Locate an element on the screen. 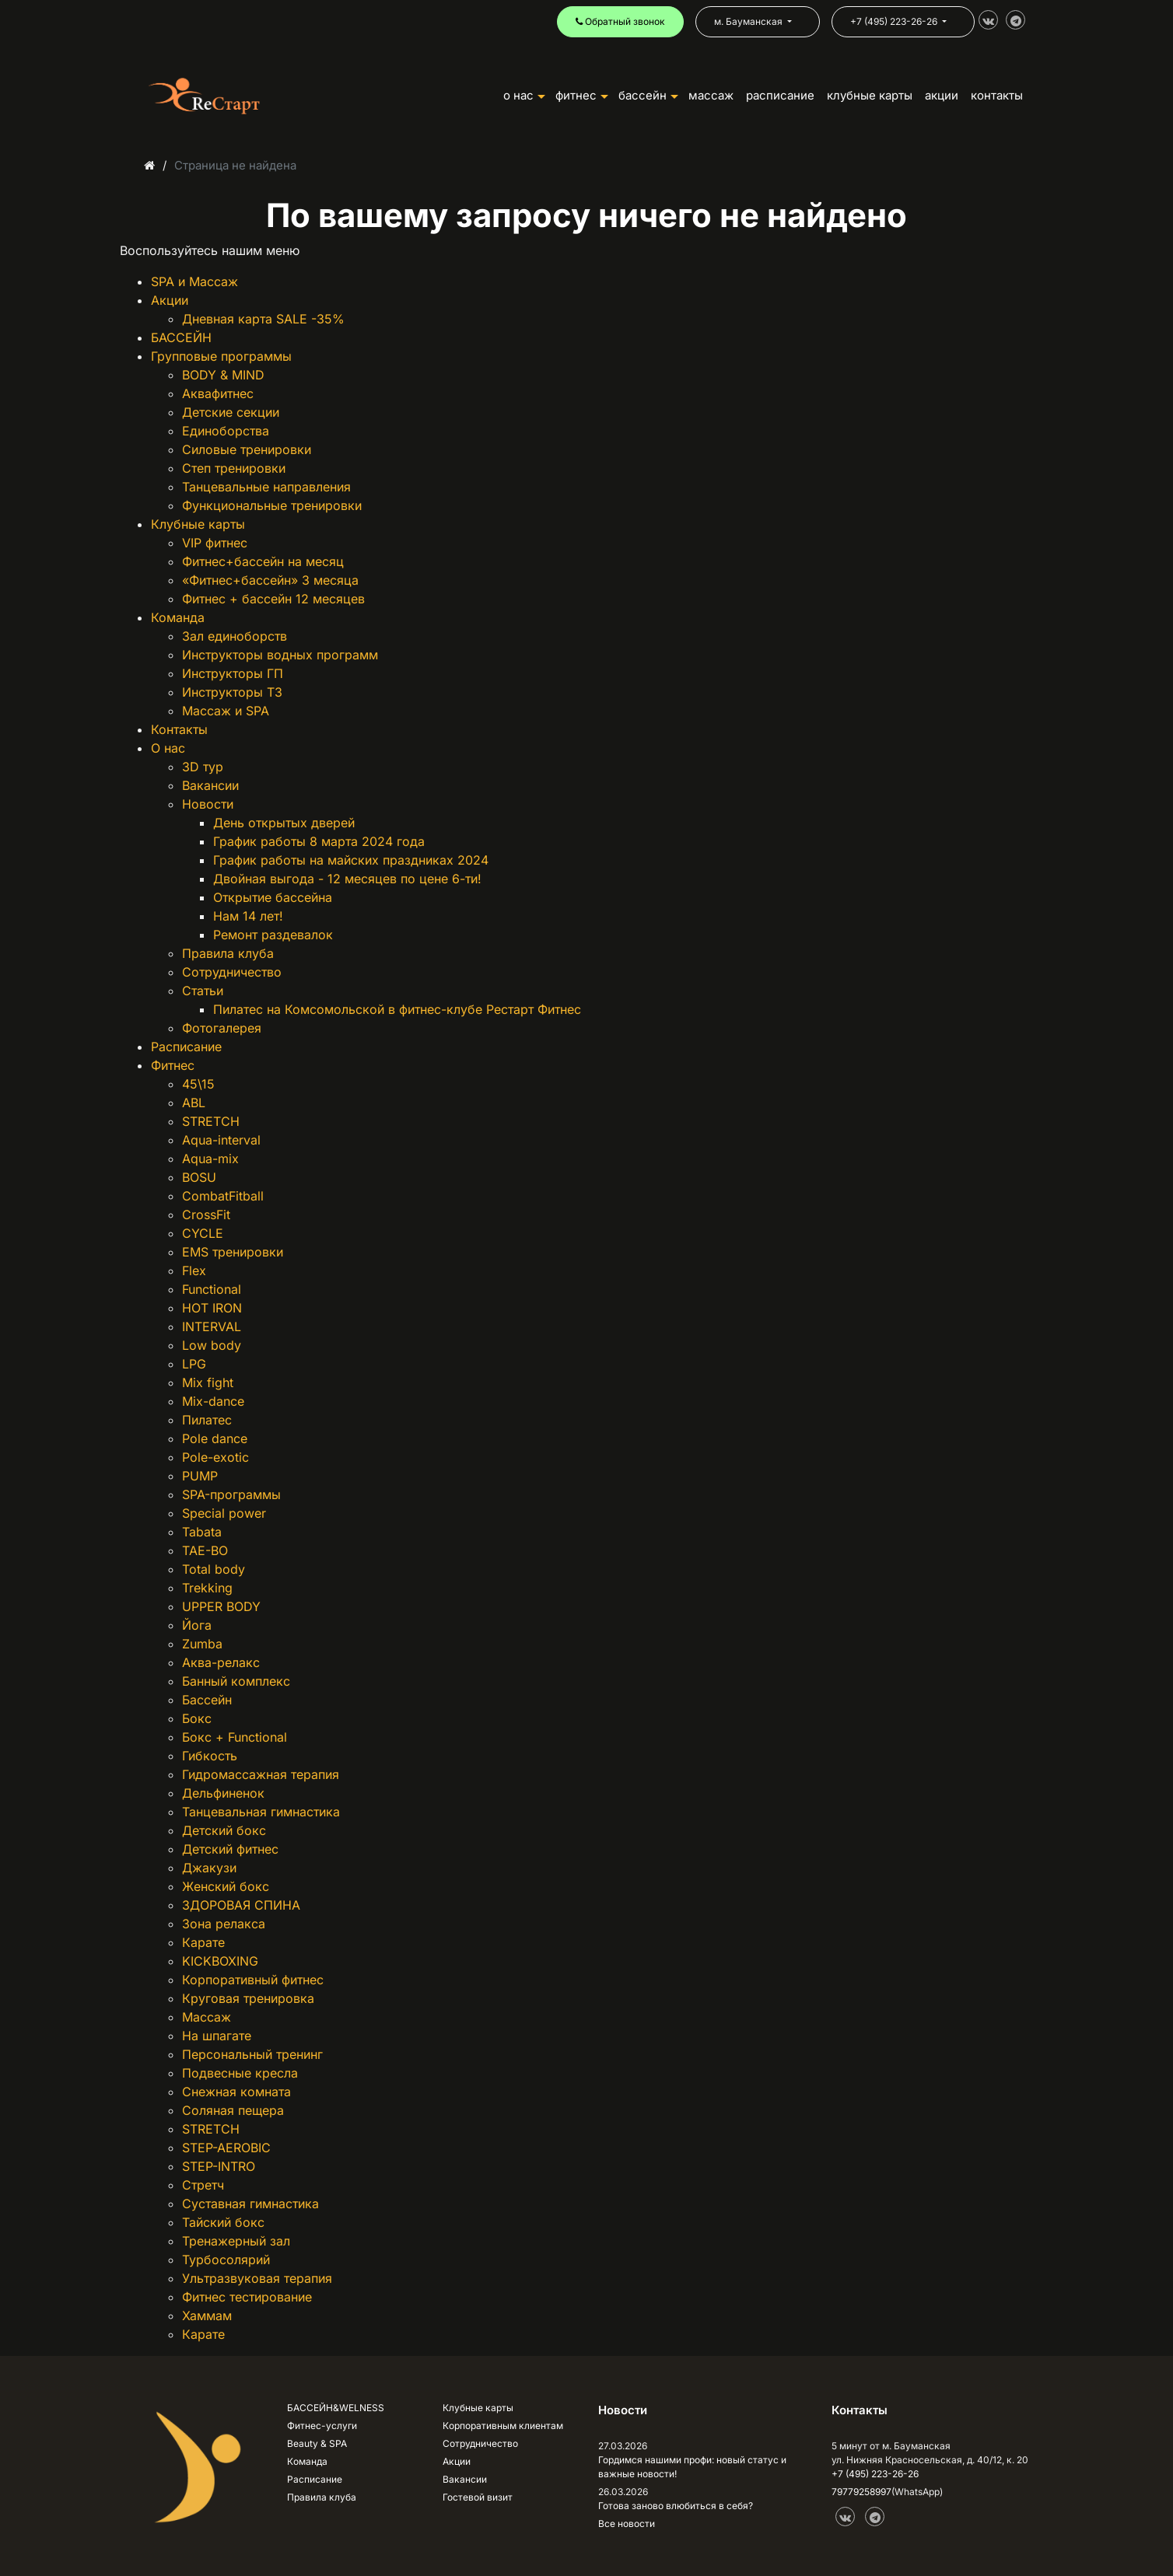 This screenshot has height=2576, width=1173. Бокс is located at coordinates (197, 1718).